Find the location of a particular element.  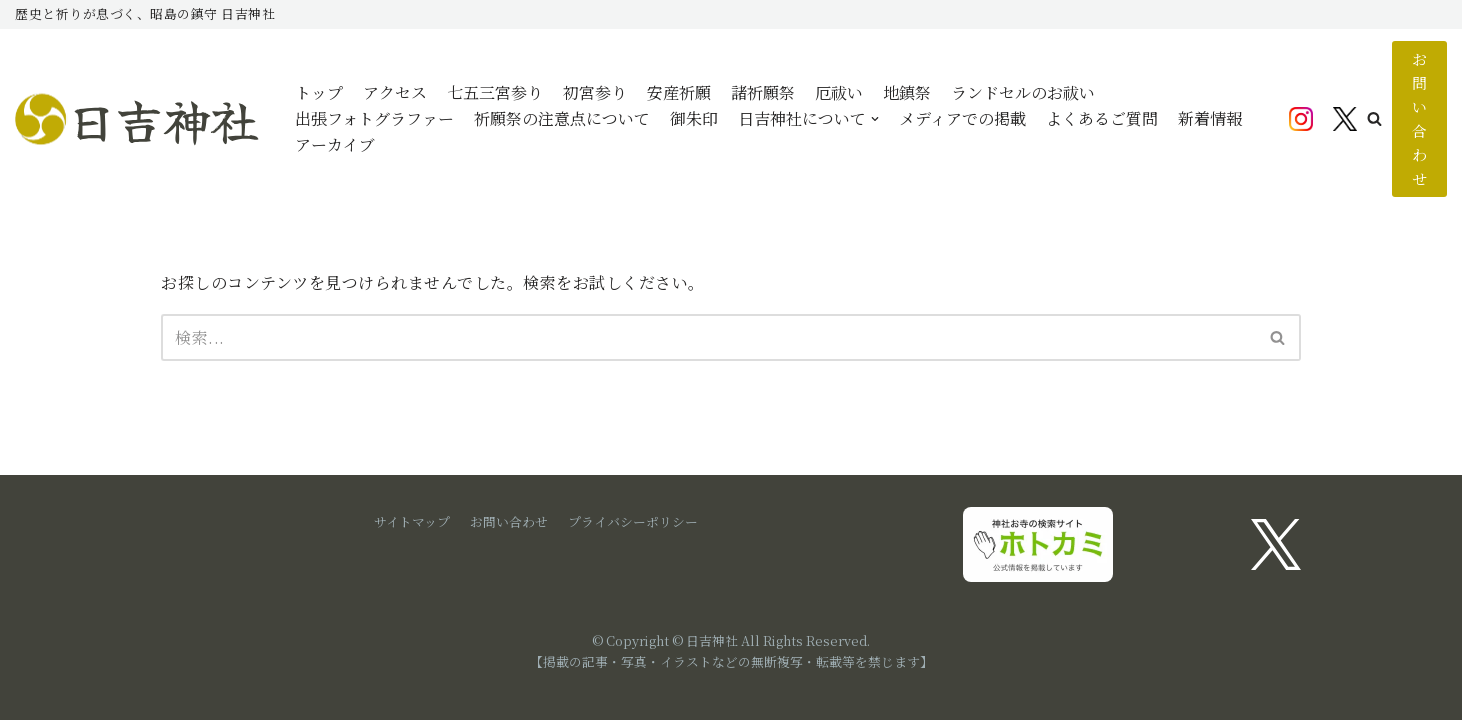

[検索] is located at coordinates (708, 337).